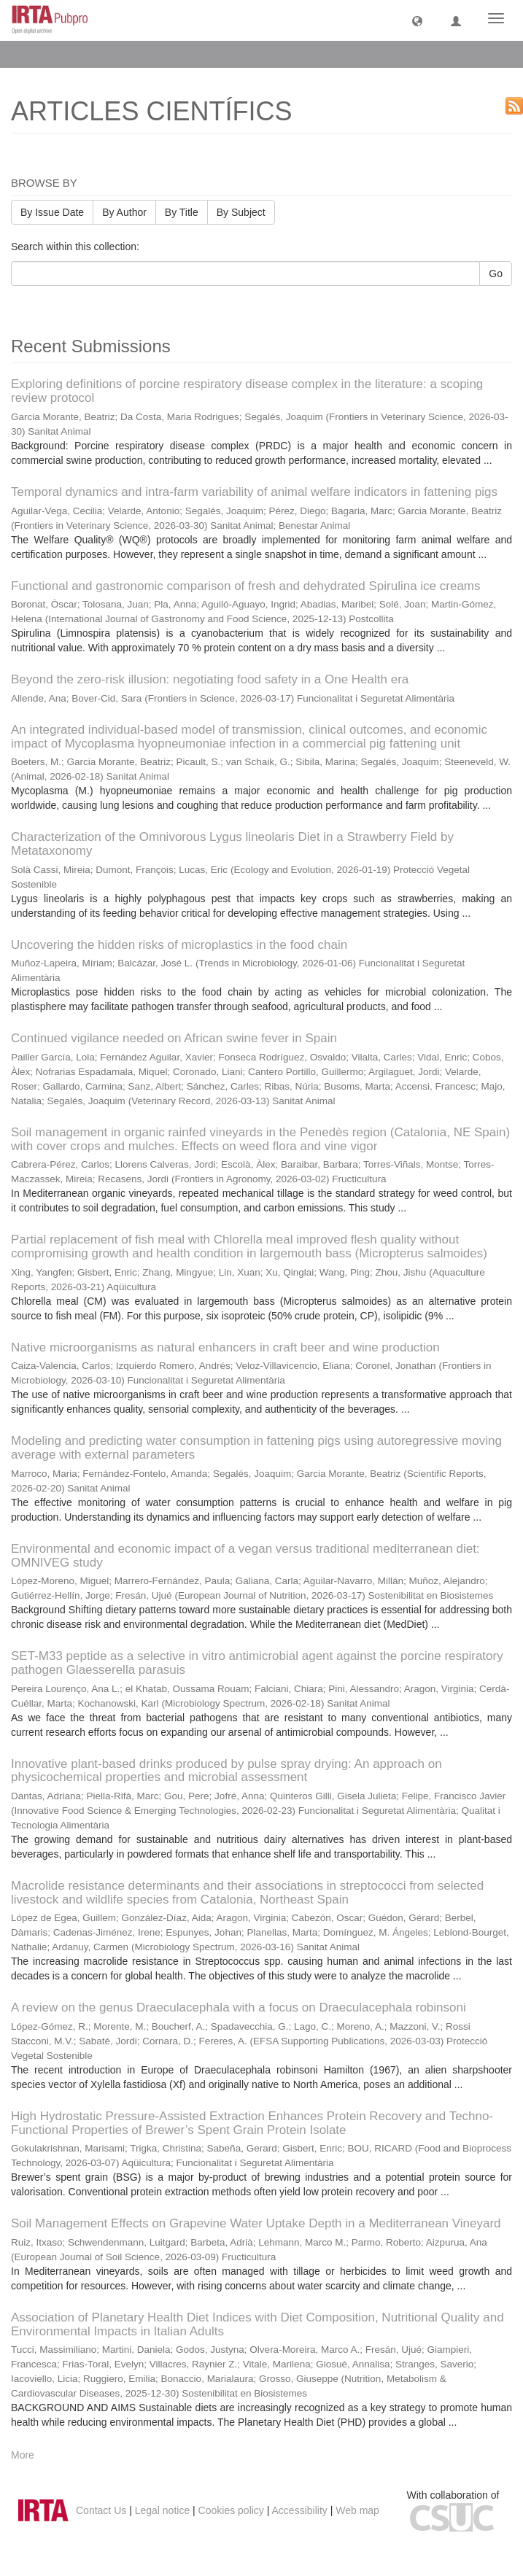  What do you see at coordinates (256, 1448) in the screenshot?
I see `Modeling and predicting water consumption in fattening pigs using autoregressive moving average with external parameters` at bounding box center [256, 1448].